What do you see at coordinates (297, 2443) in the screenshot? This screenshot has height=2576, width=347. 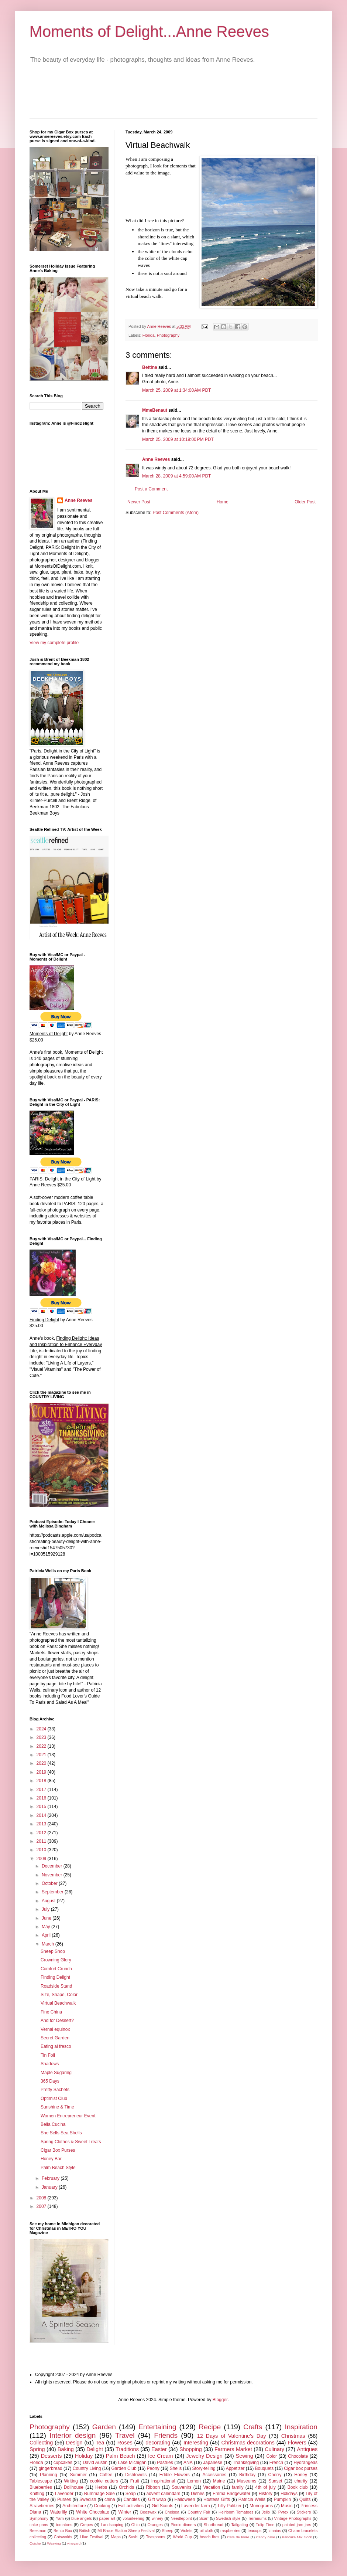 I see `Flowers` at bounding box center [297, 2443].